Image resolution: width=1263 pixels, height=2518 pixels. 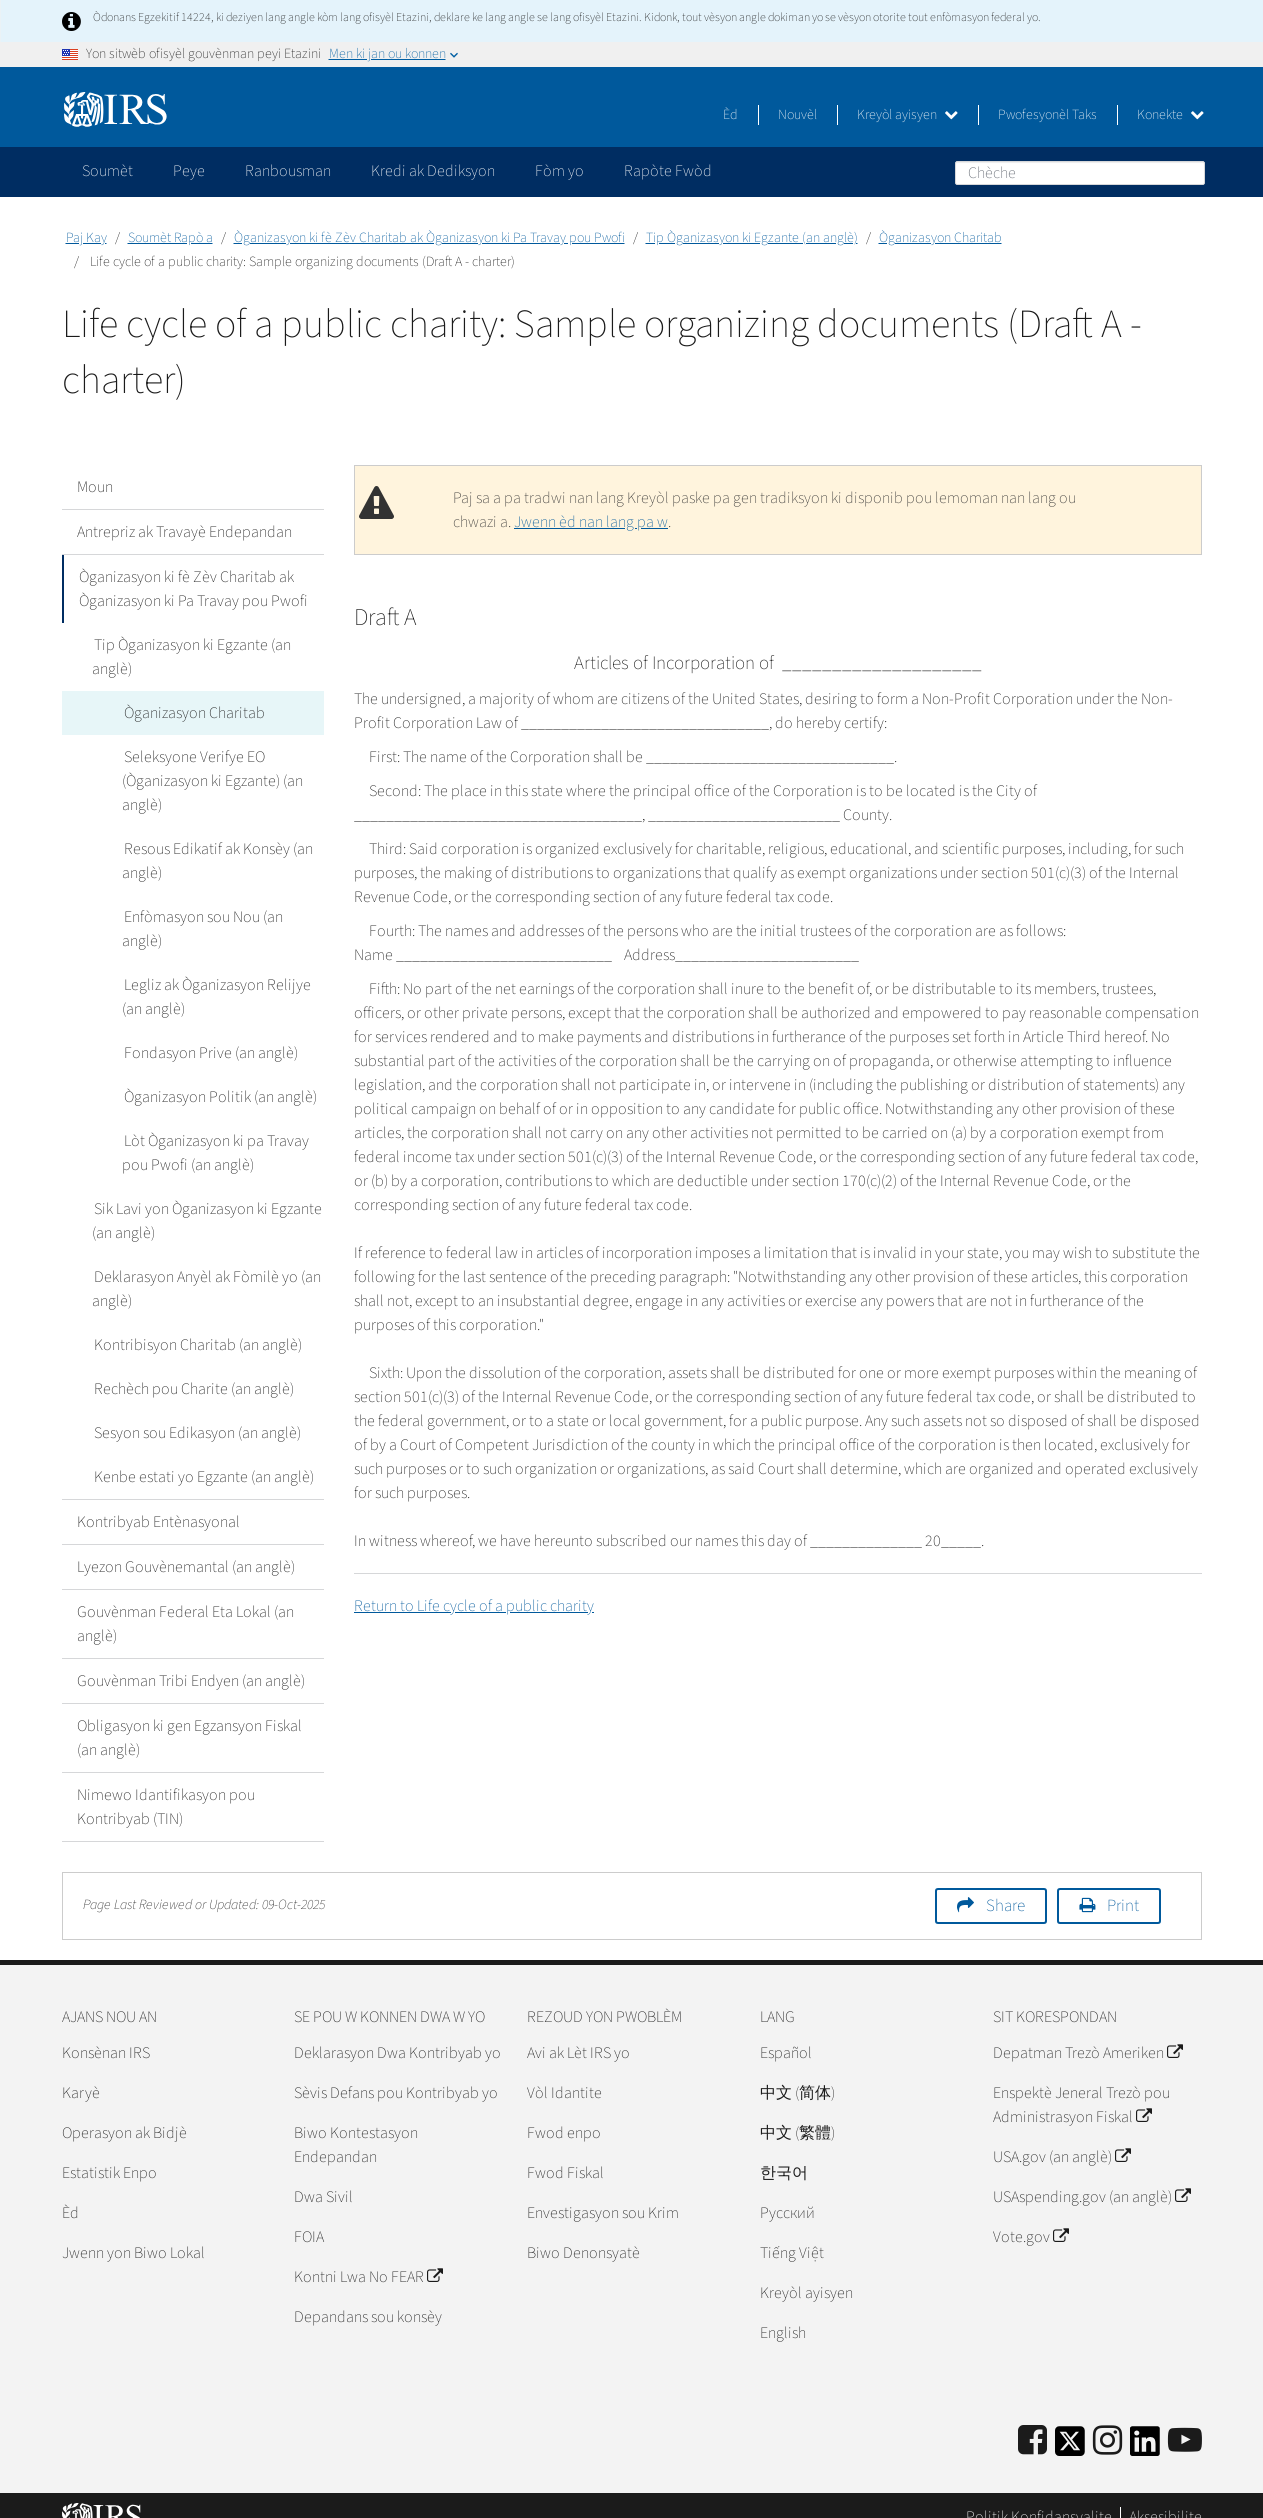 I want to click on Return to Life cycle of a public charity, so click(x=474, y=1606).